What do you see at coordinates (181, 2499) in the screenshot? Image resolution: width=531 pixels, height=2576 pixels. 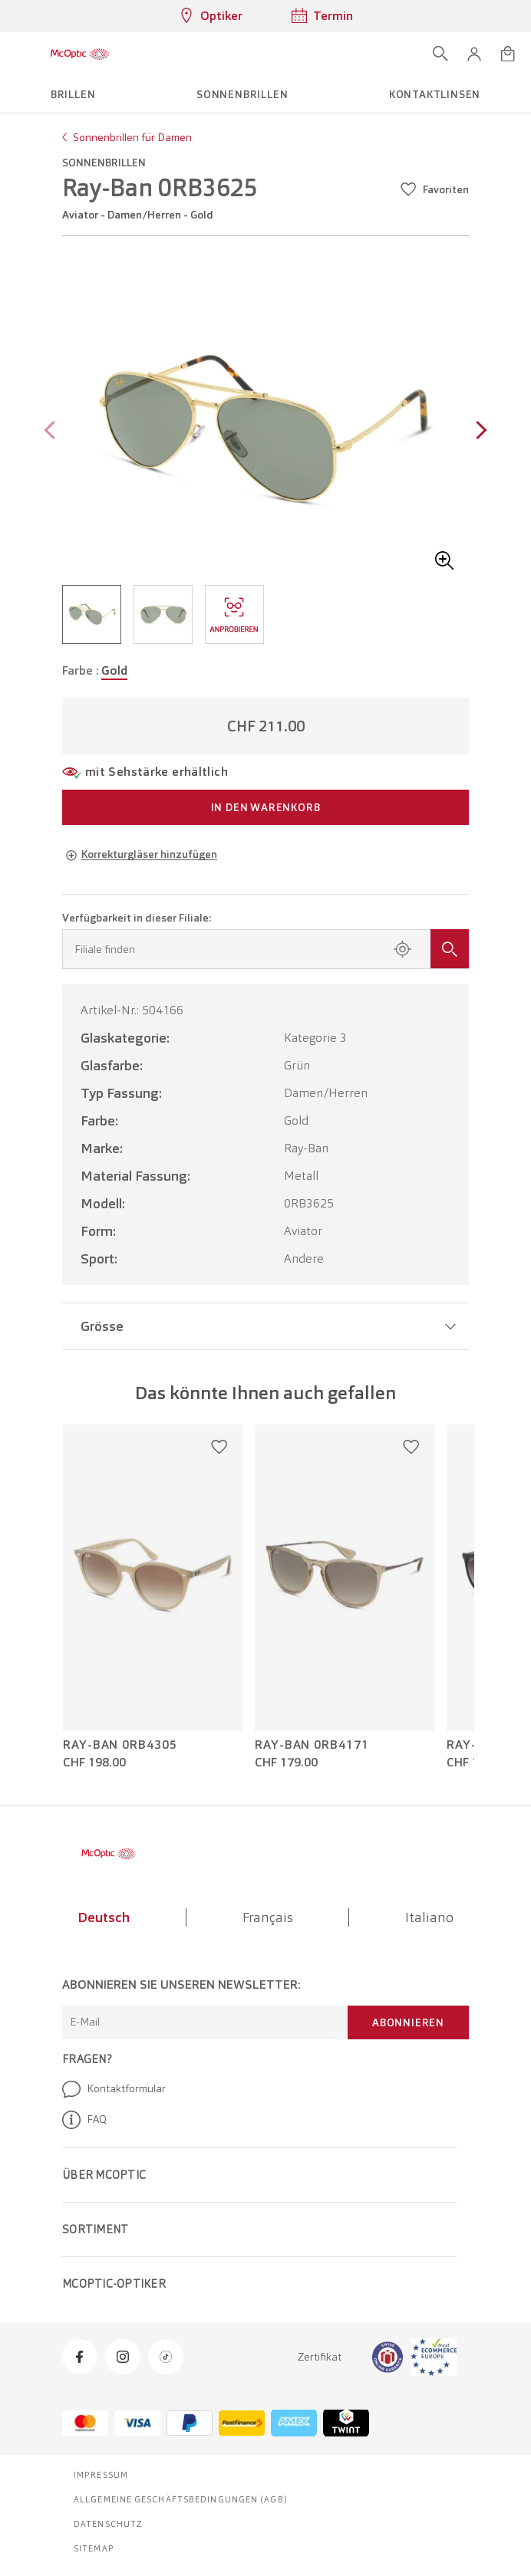 I see `Allgemeine Geschäftsbedingungen (AGB)` at bounding box center [181, 2499].